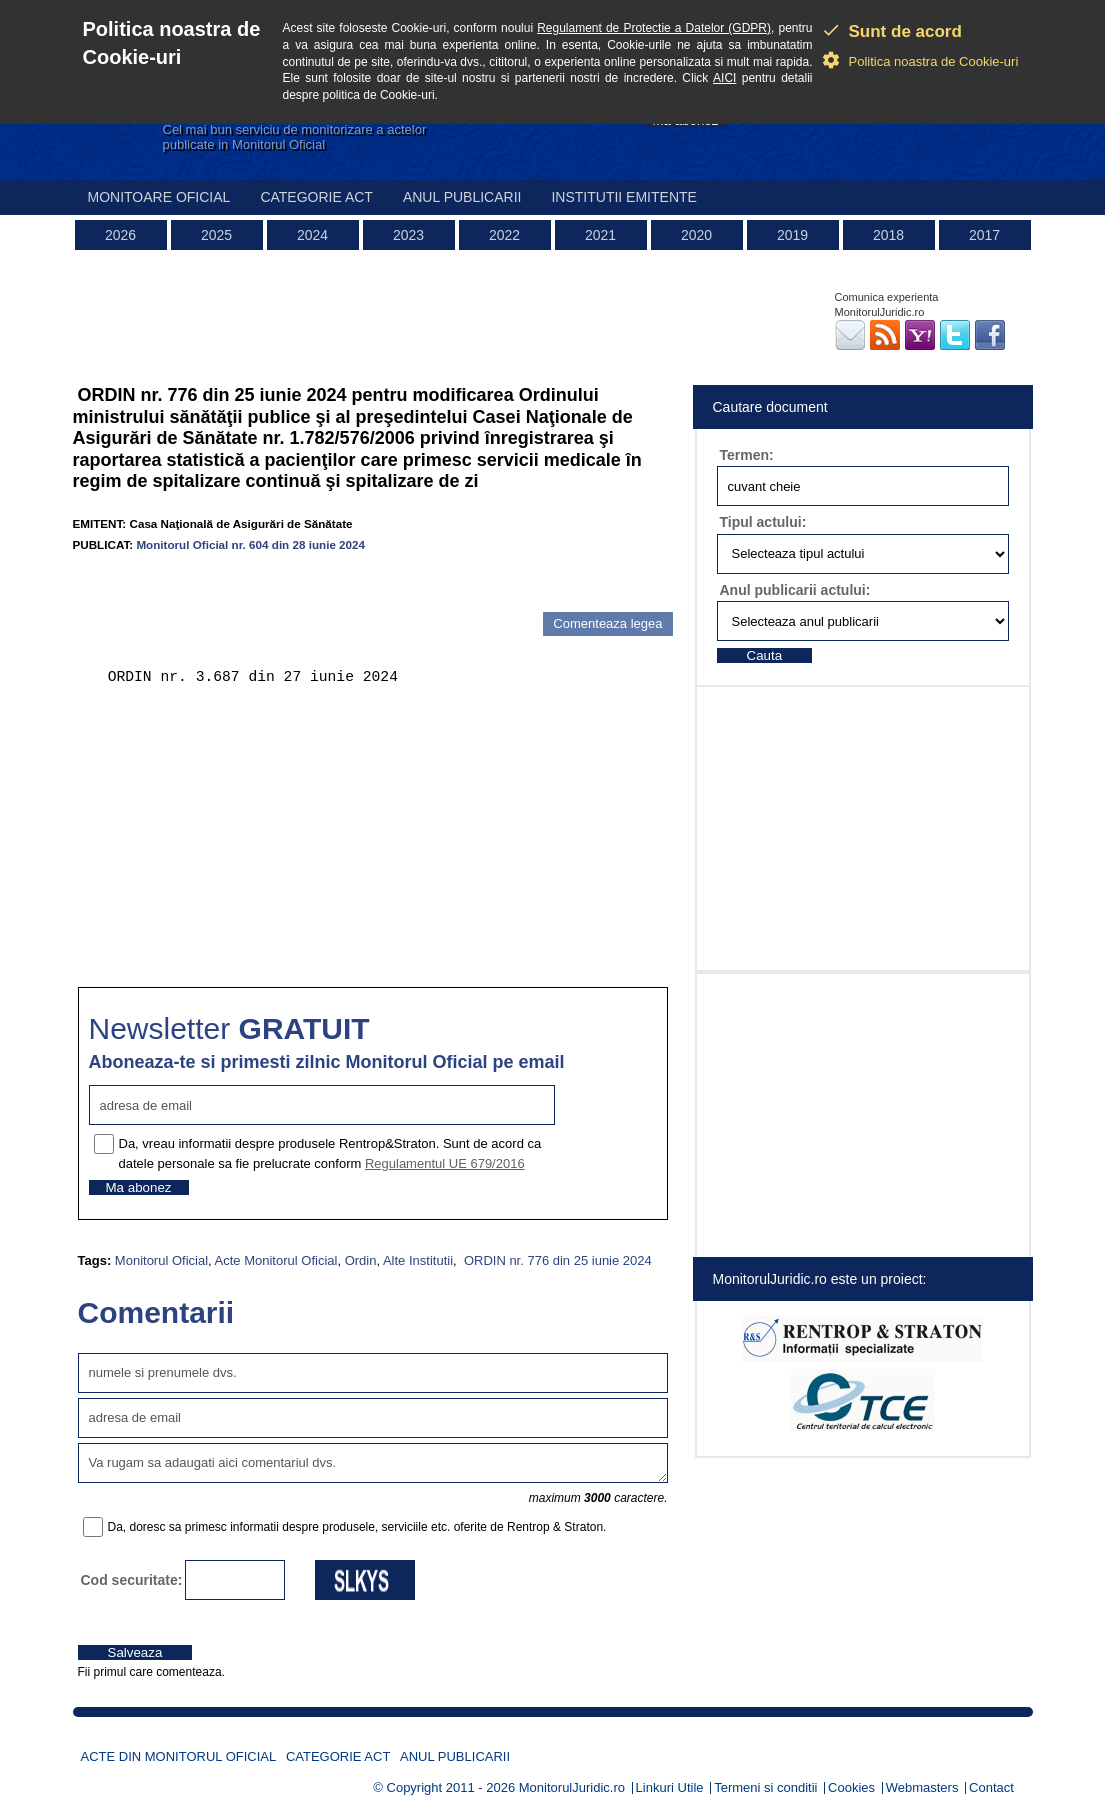 Image resolution: width=1105 pixels, height=1809 pixels. What do you see at coordinates (276, 1260) in the screenshot?
I see `Acte Monitorul Oficial` at bounding box center [276, 1260].